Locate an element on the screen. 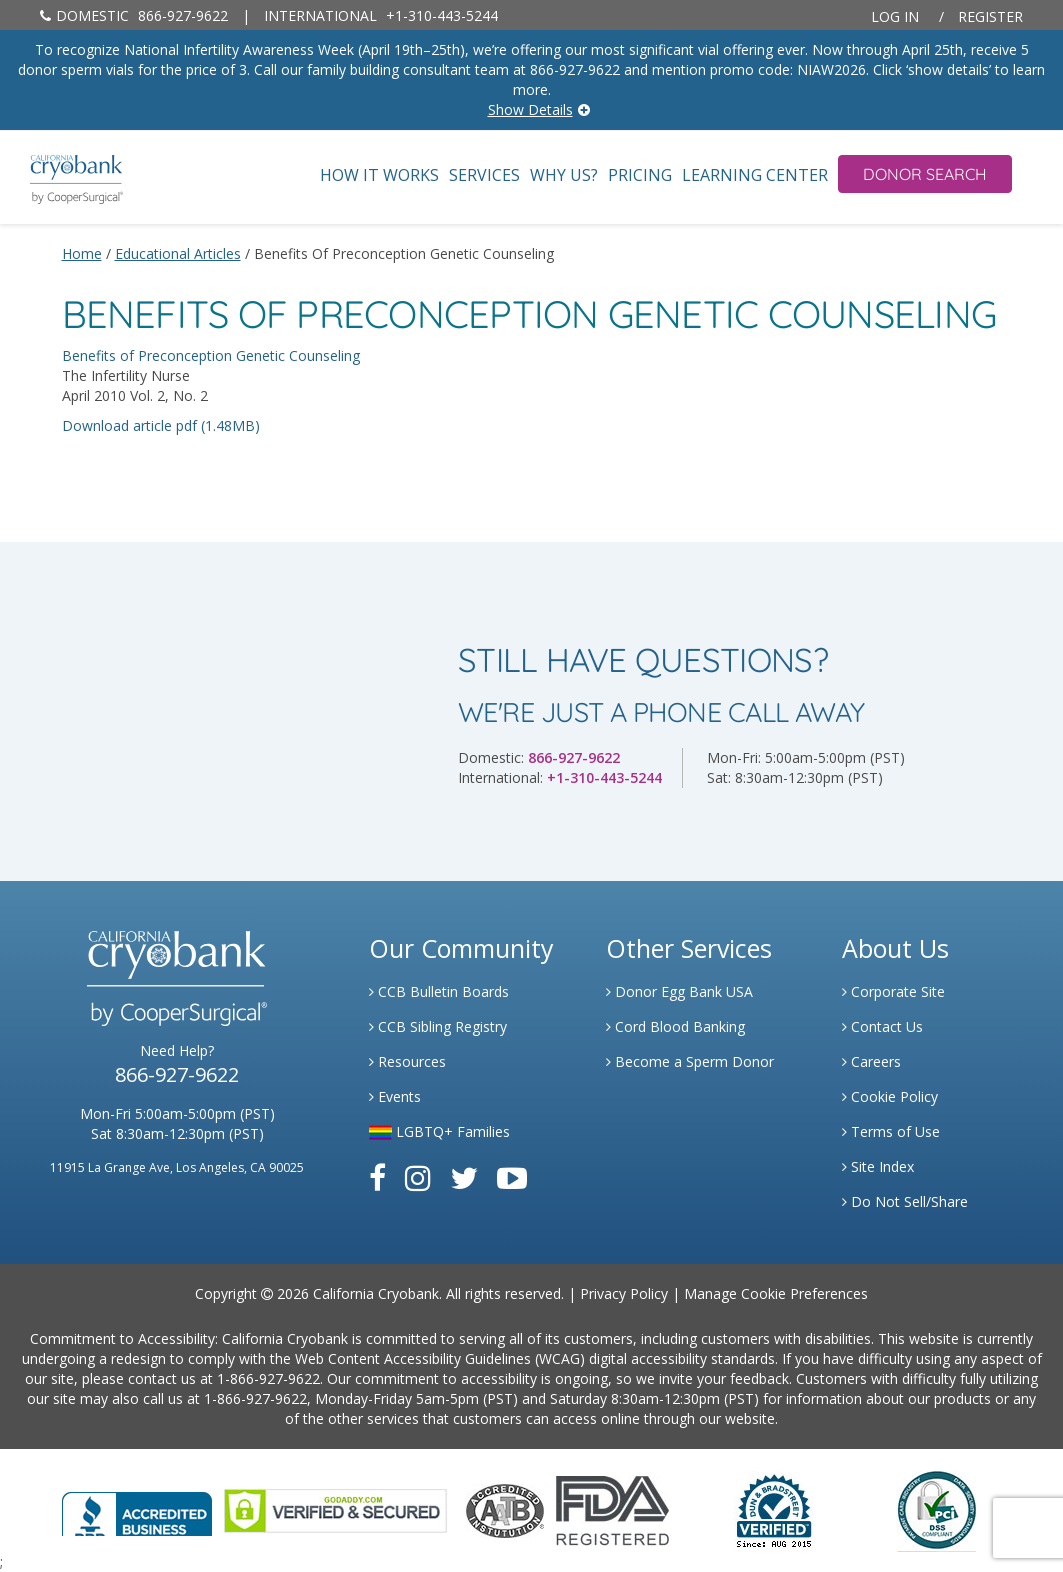 The height and width of the screenshot is (1572, 1063). [Link to Better Business Bureau] is located at coordinates (137, 1507).